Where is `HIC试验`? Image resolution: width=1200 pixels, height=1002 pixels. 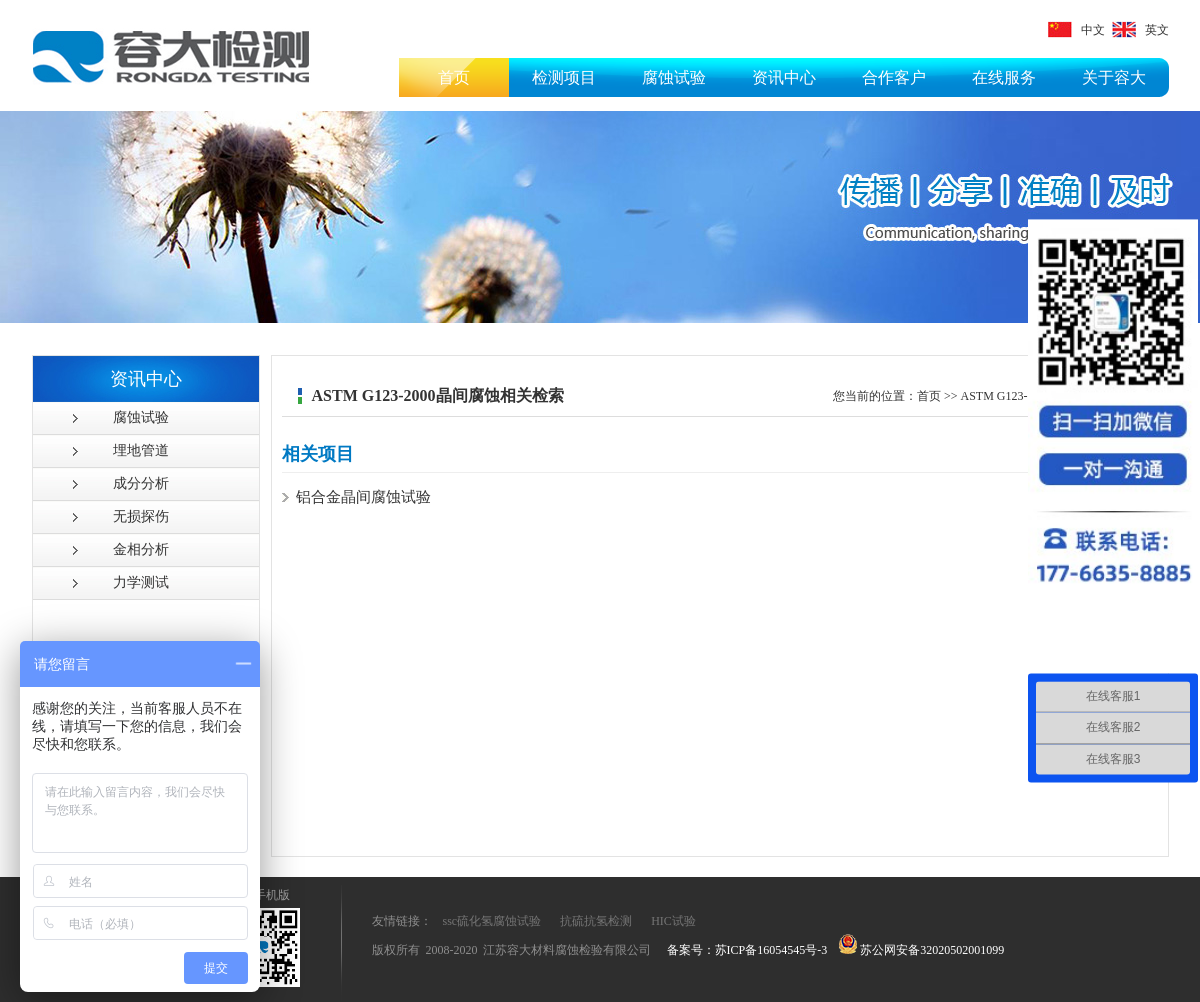 HIC试验 is located at coordinates (673, 921).